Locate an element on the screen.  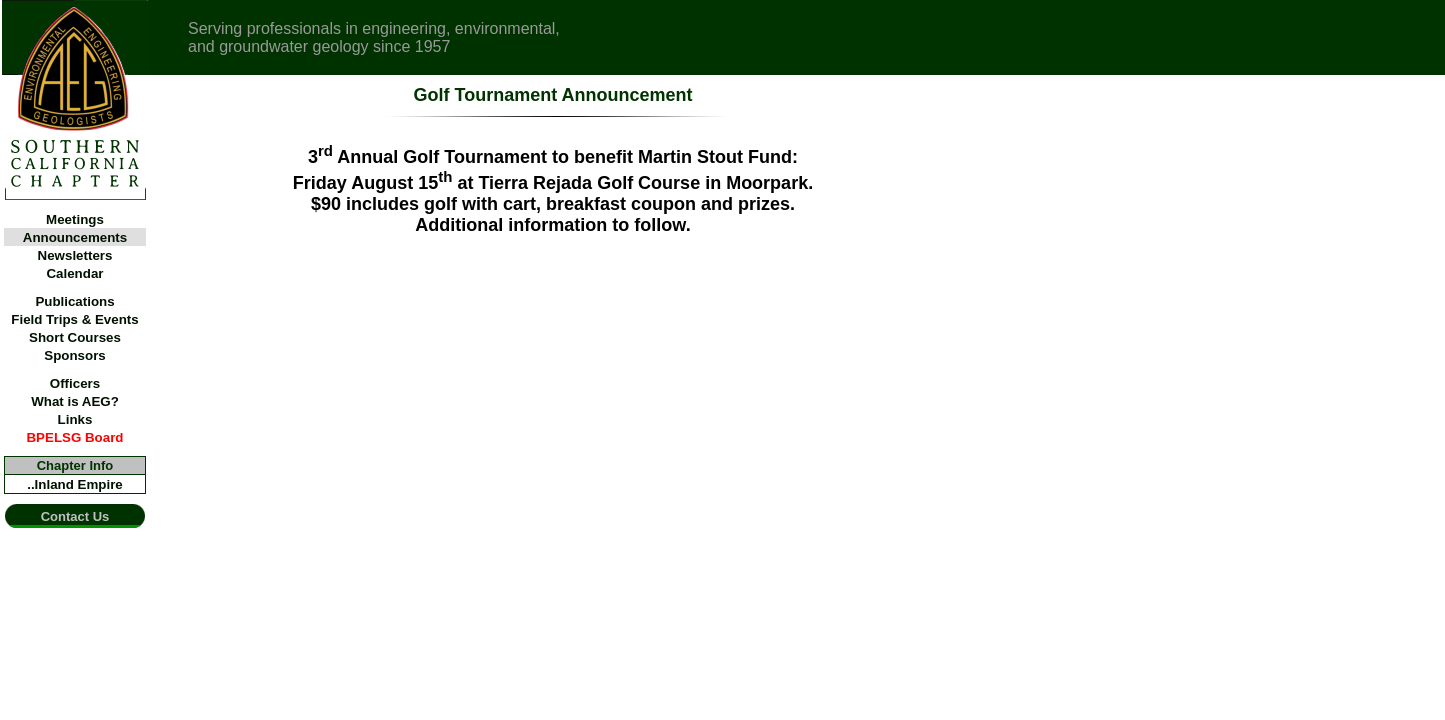
BPELSG Board is located at coordinates (74, 437).